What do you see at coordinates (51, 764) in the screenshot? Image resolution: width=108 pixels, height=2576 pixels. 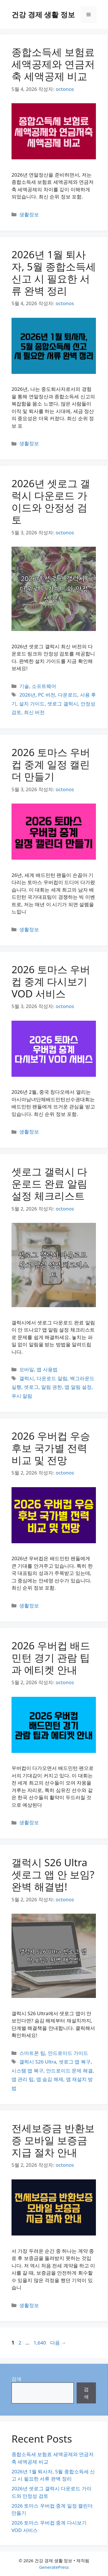 I see `2026 토마스 우버컵 중계 일정 캘린더 만들기` at bounding box center [51, 764].